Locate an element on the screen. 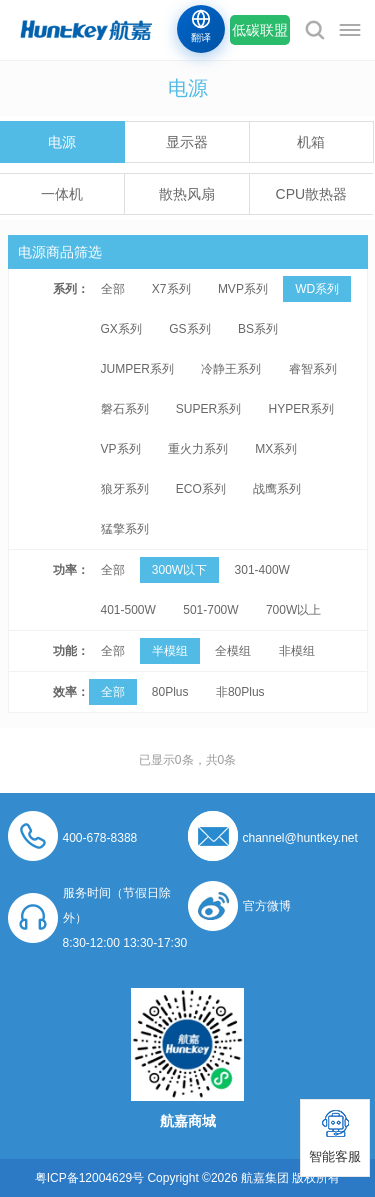 Image resolution: width=375 pixels, height=1197 pixels. 官方微博 is located at coordinates (267, 906).